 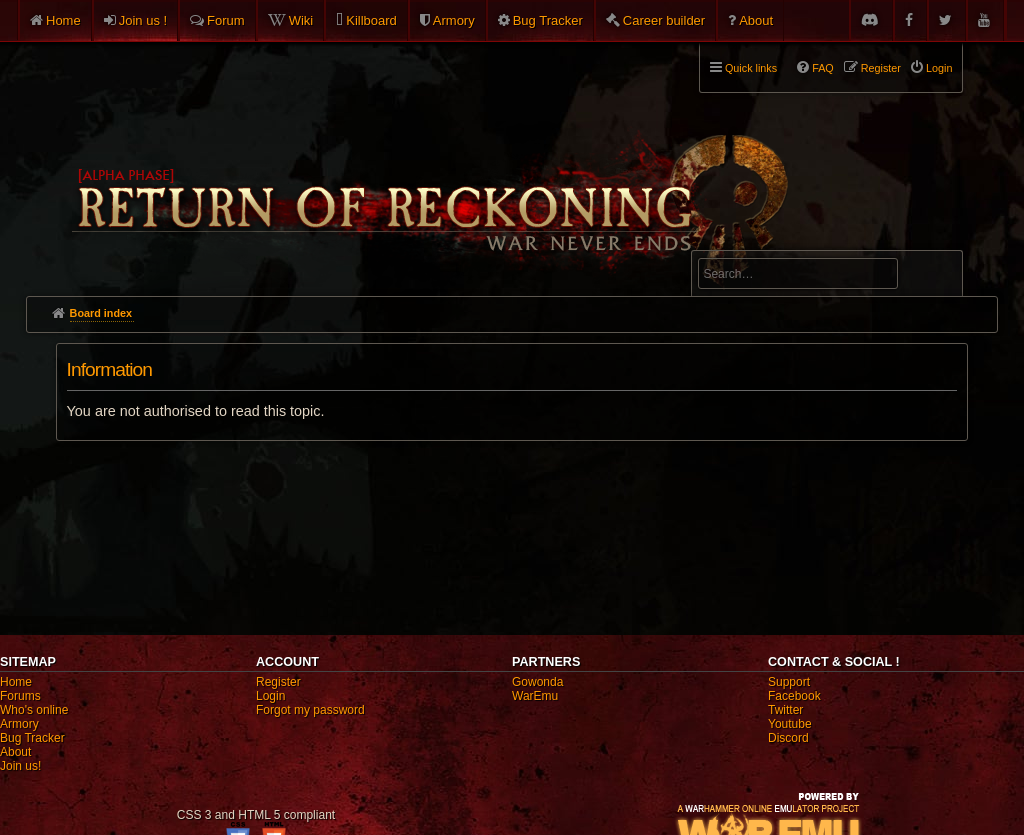 What do you see at coordinates (788, 738) in the screenshot?
I see `Discord` at bounding box center [788, 738].